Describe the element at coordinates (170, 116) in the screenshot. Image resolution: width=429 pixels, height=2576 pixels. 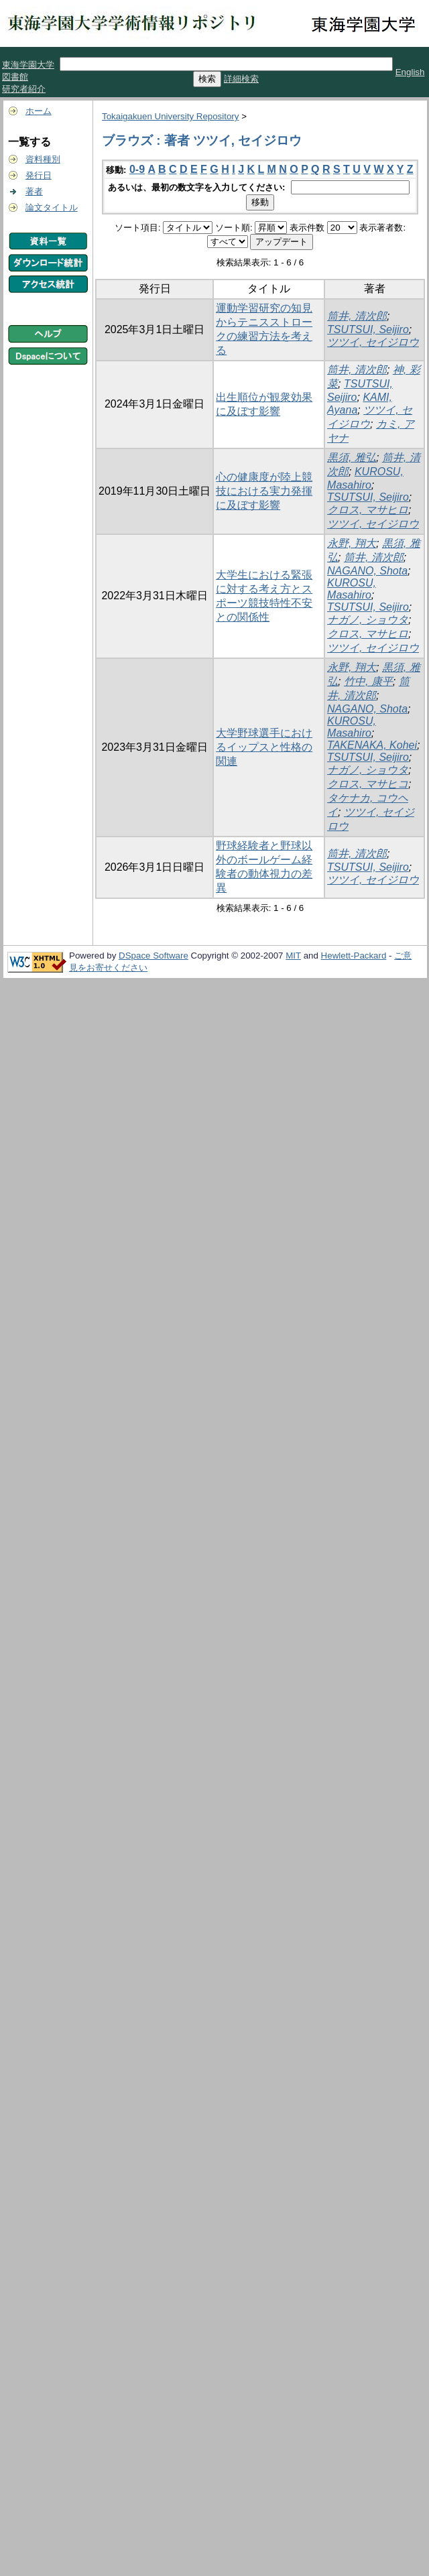
I see `Tokaigakuen University Repository` at that location.